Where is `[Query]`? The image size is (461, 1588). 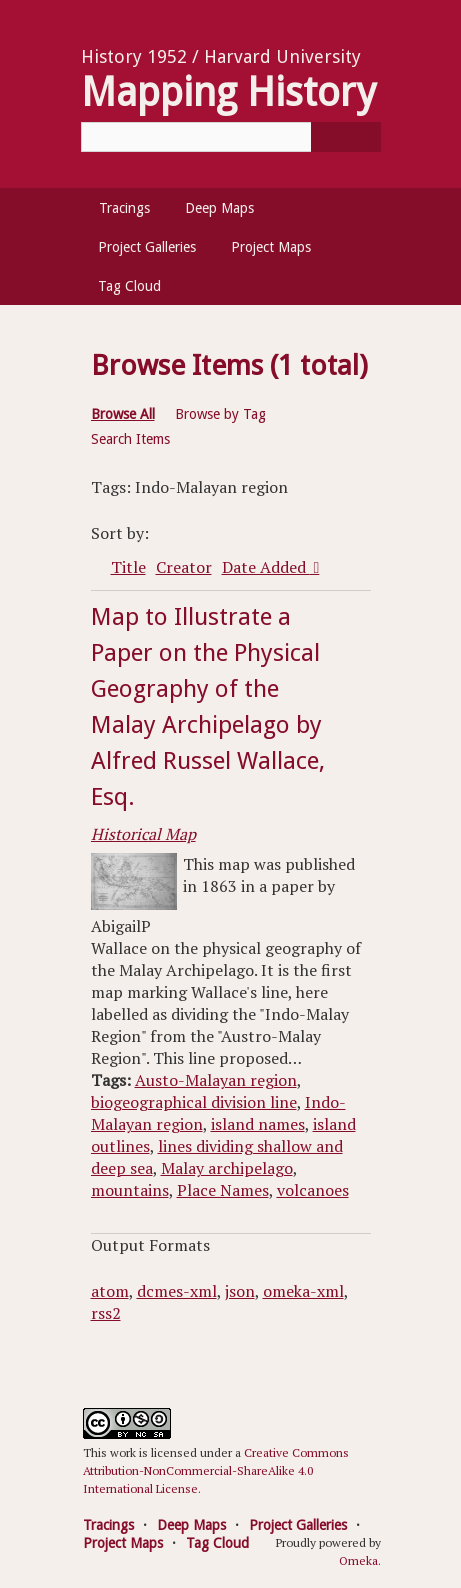 [Query] is located at coordinates (231, 137).